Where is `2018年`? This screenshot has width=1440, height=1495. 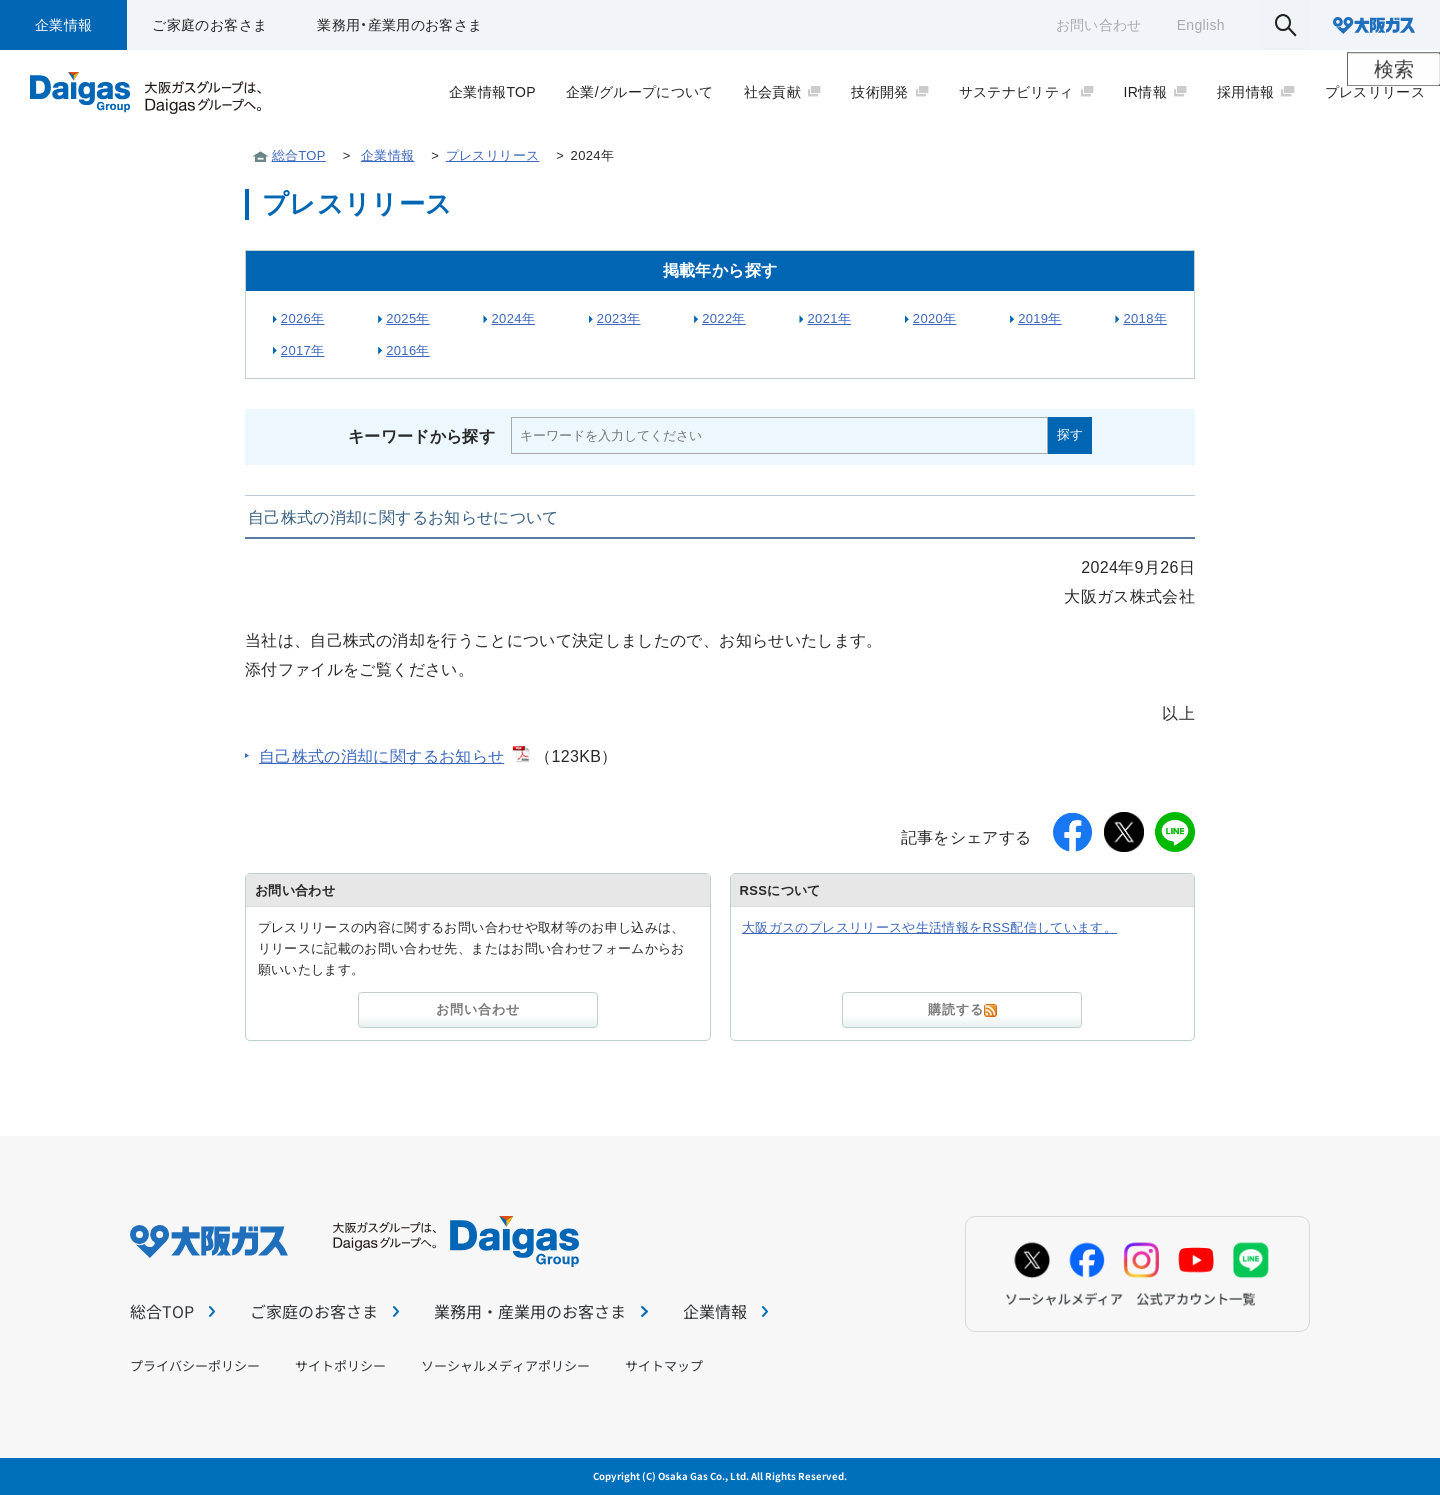
2018年 is located at coordinates (1145, 318).